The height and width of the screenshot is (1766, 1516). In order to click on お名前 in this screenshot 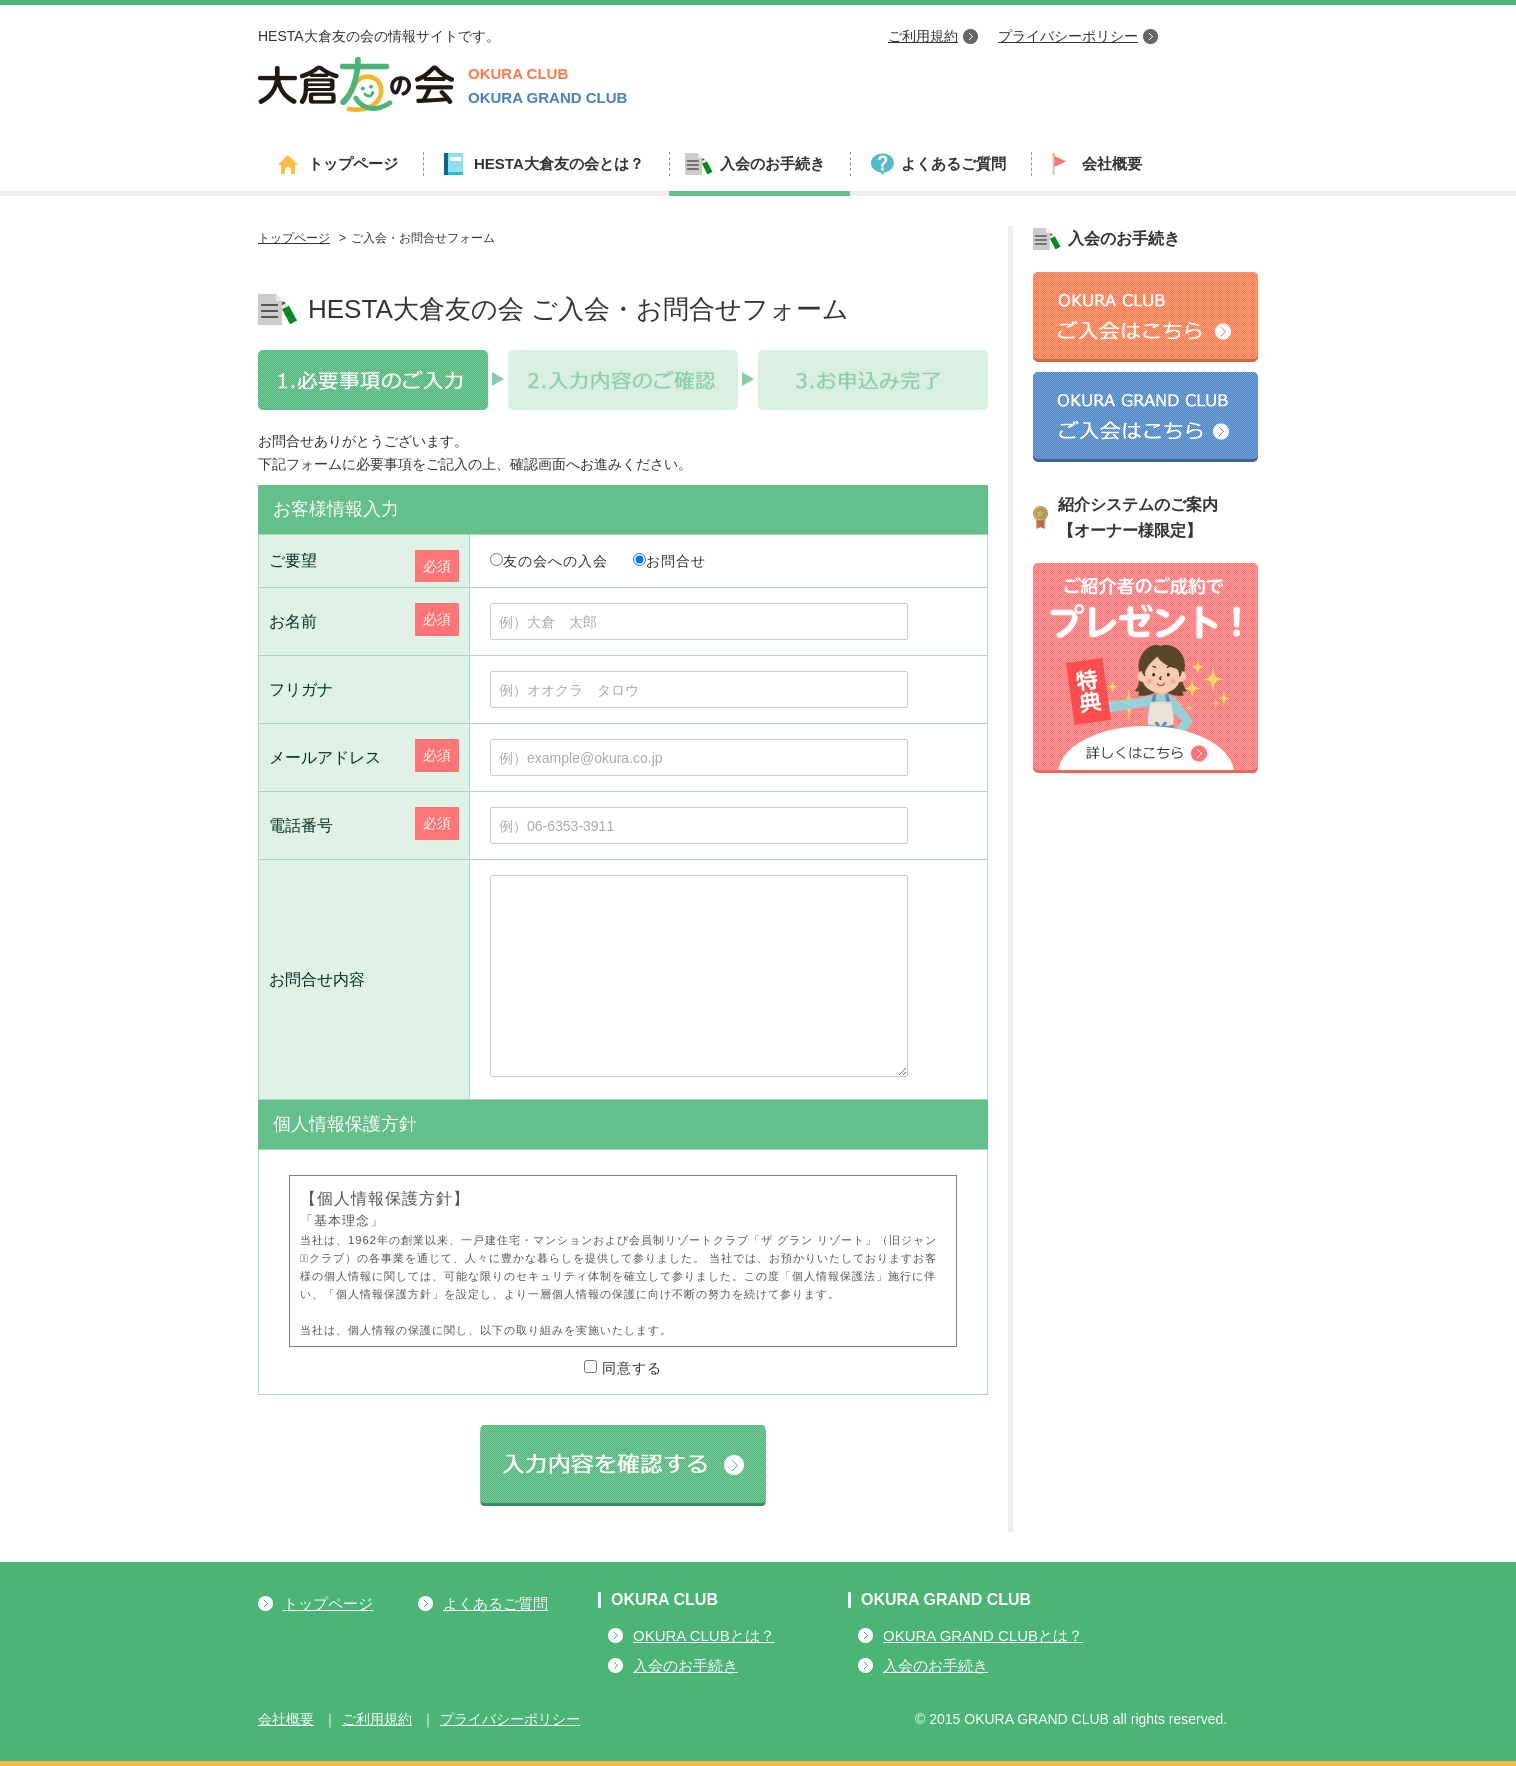, I will do `click(293, 621)`.